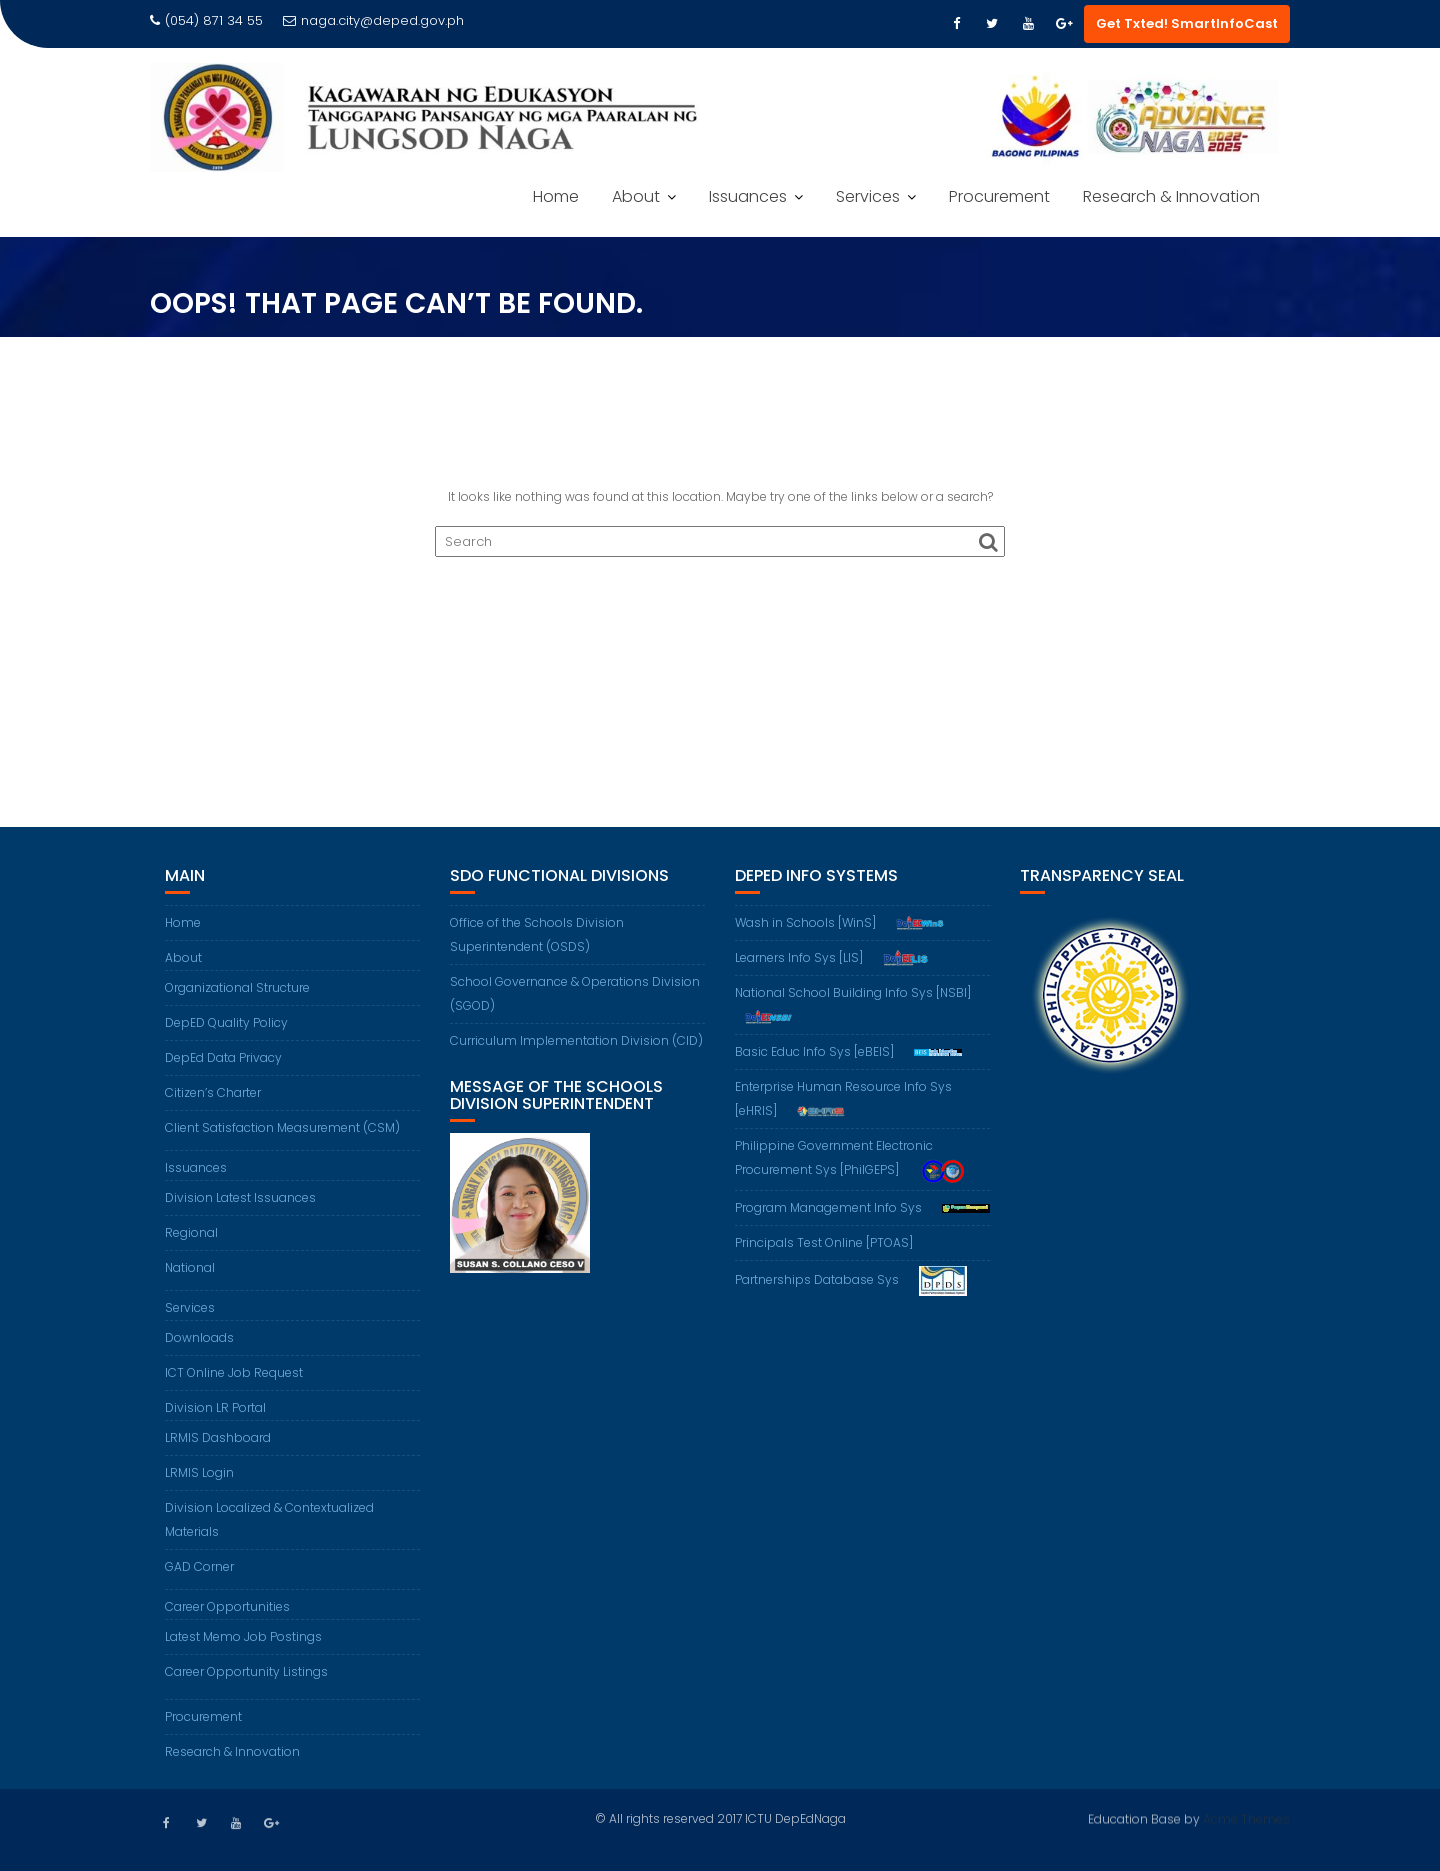  I want to click on Procurement, so click(999, 196).